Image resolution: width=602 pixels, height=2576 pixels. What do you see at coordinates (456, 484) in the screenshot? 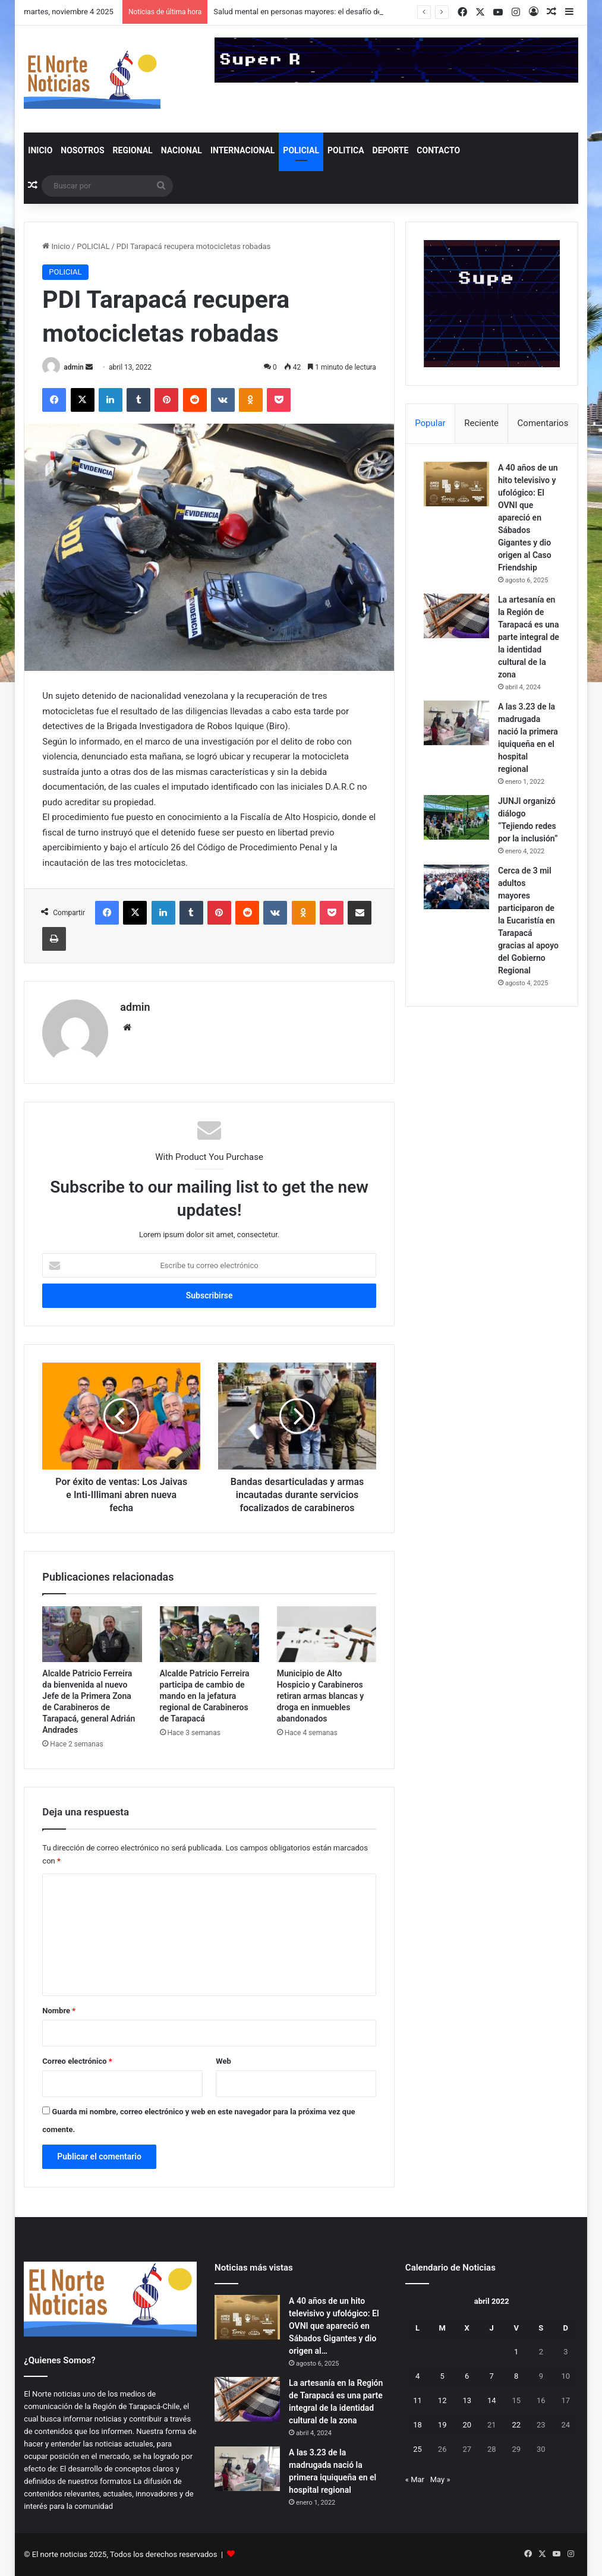
I see `[A 40 años de un hito televisivo y ufológico: El OVNI que apareció en Sábados Gigantes y dio origen al Caso Friendship]` at bounding box center [456, 484].